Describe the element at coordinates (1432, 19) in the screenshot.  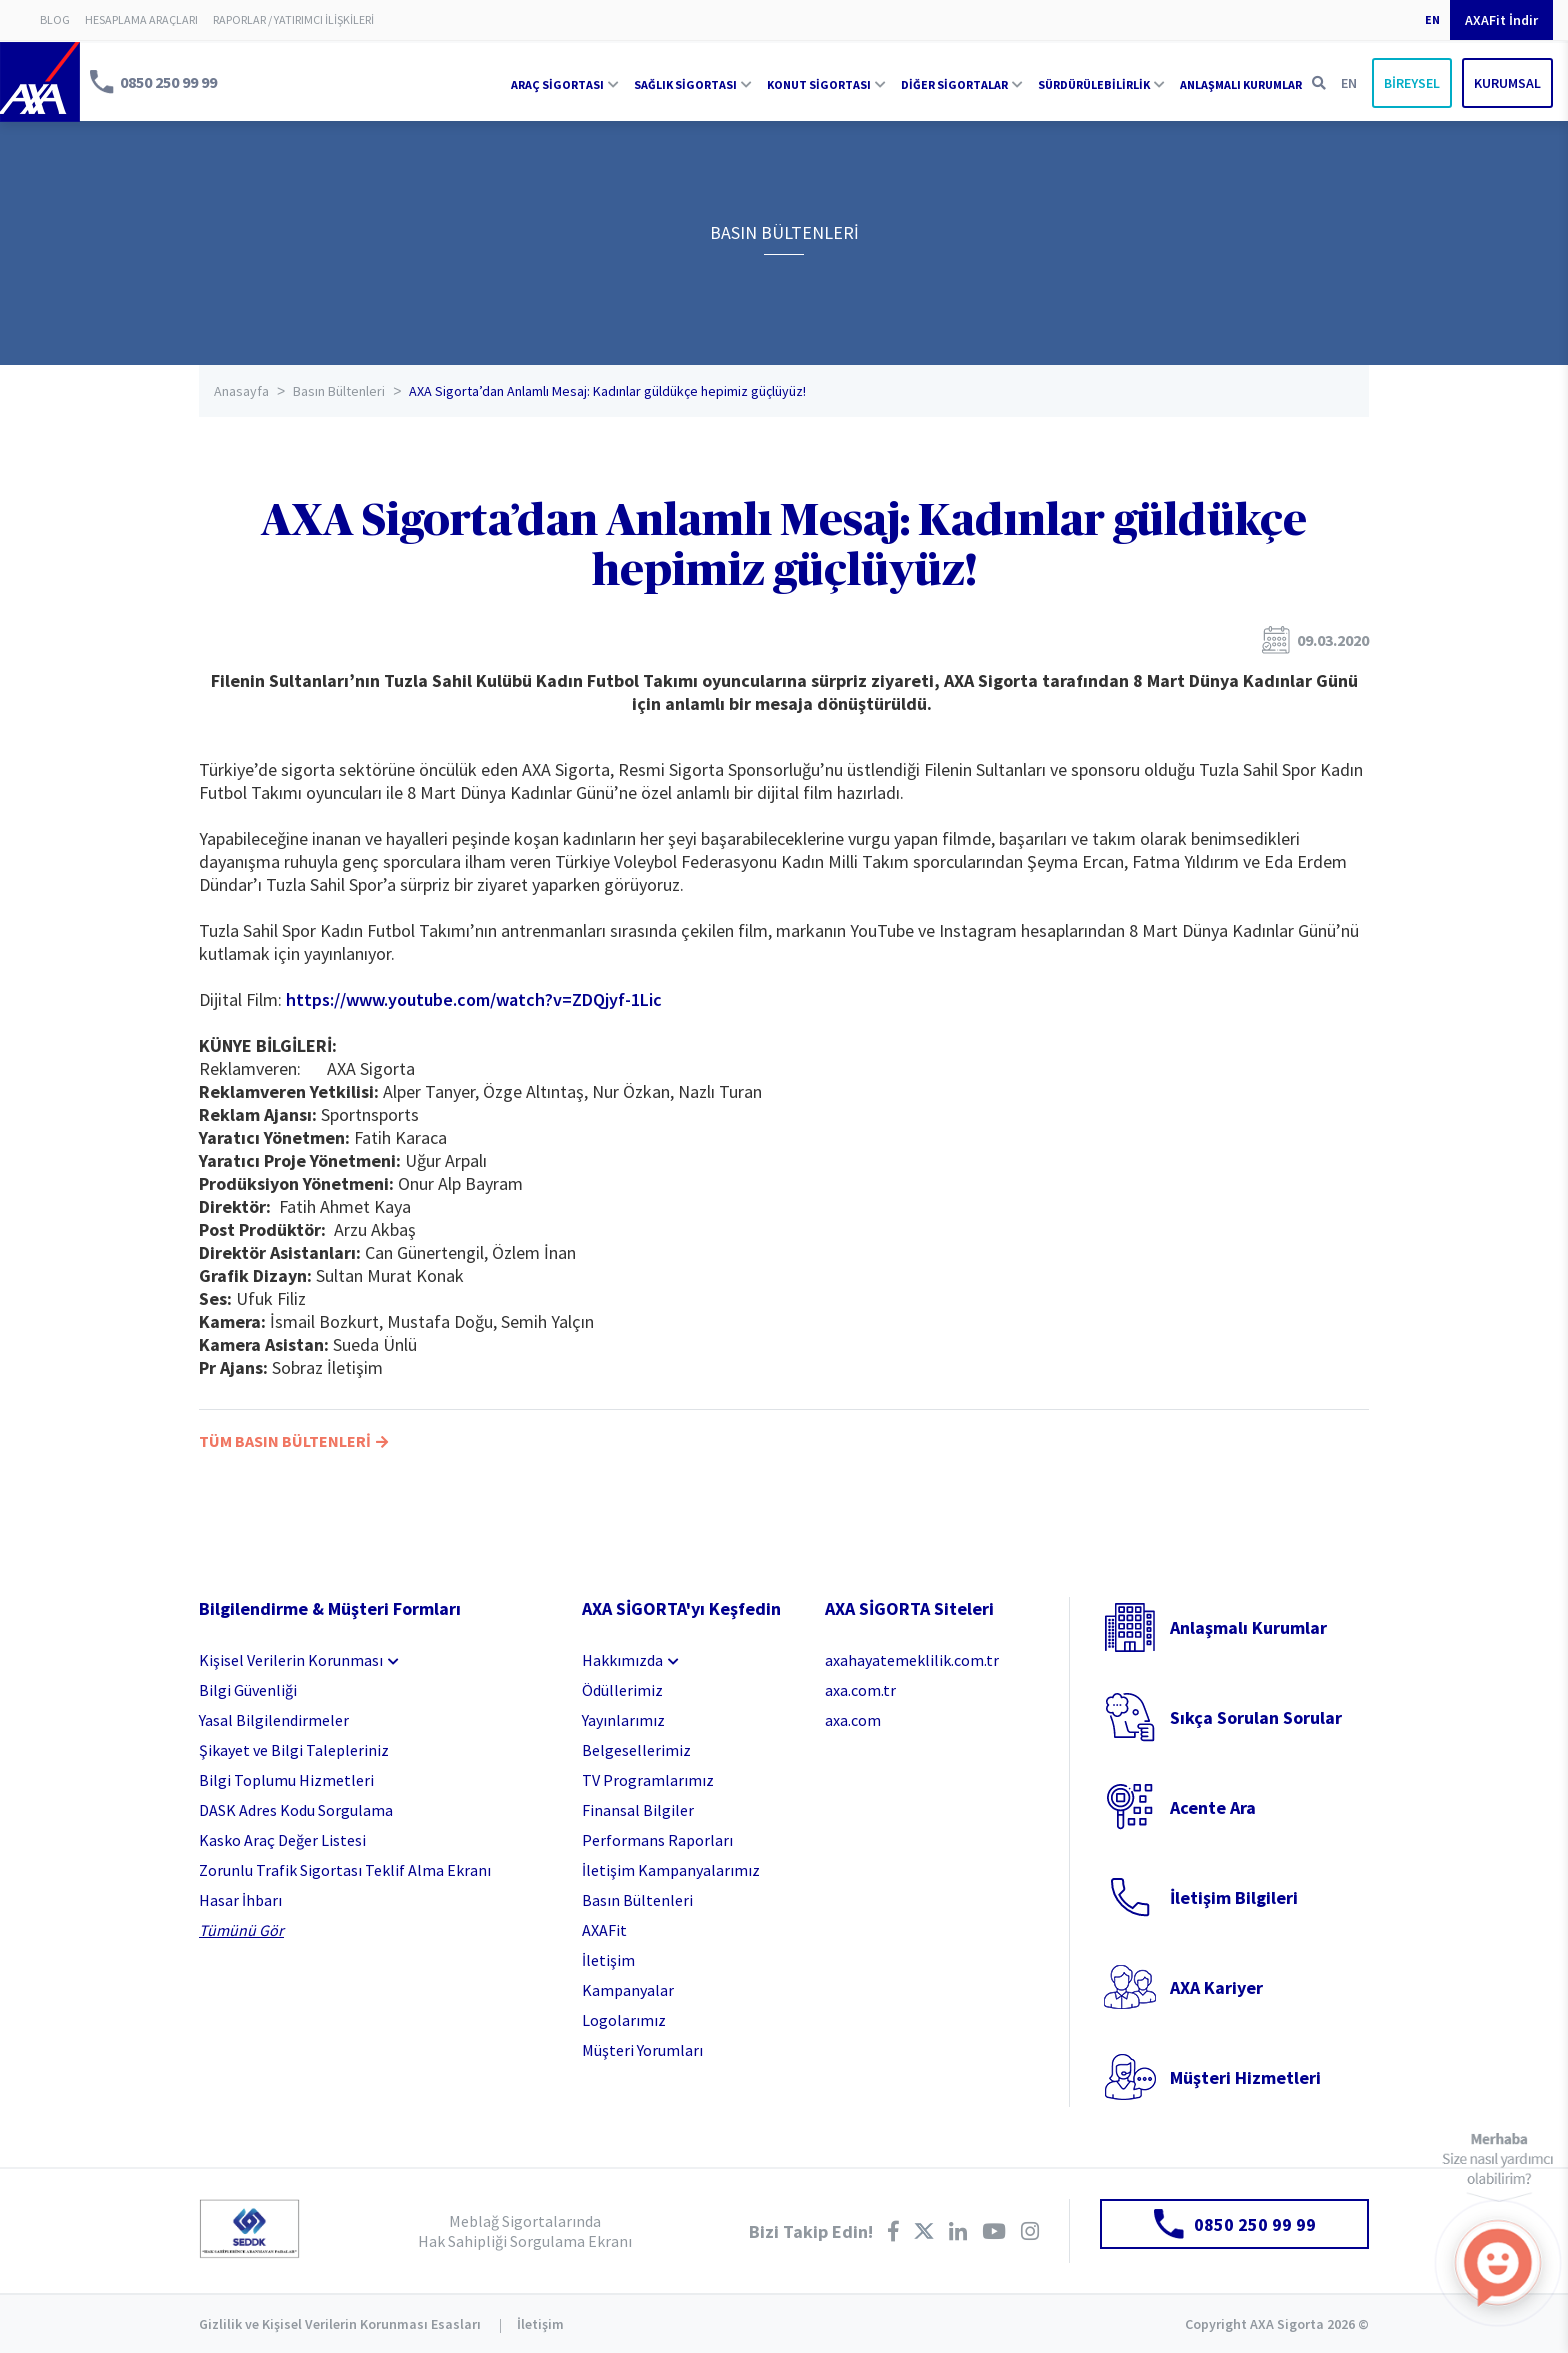
I see `EN` at that location.